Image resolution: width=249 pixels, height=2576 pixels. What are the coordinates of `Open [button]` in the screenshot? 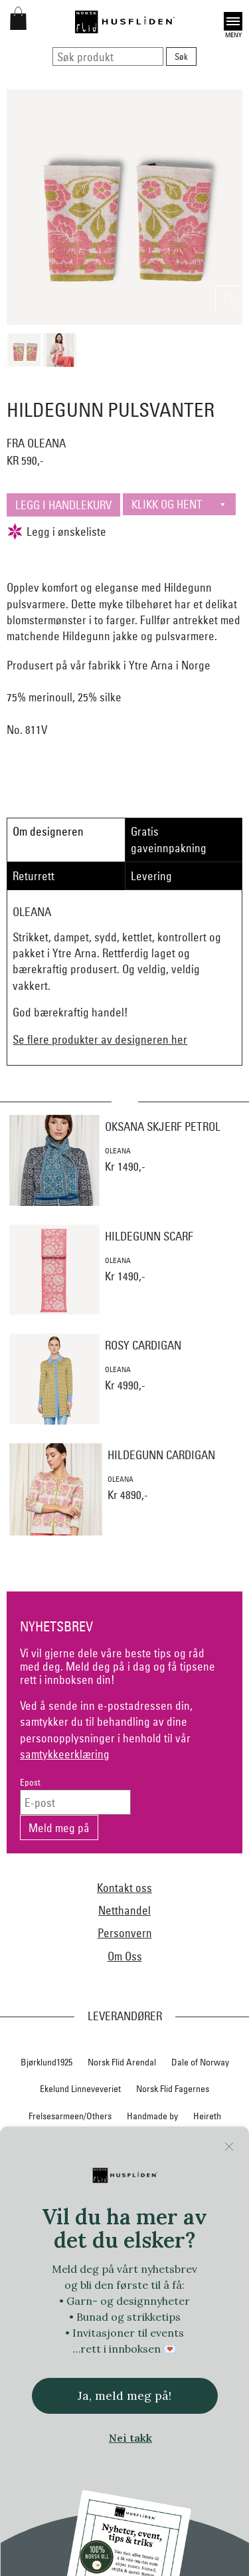 It's located at (233, 21).